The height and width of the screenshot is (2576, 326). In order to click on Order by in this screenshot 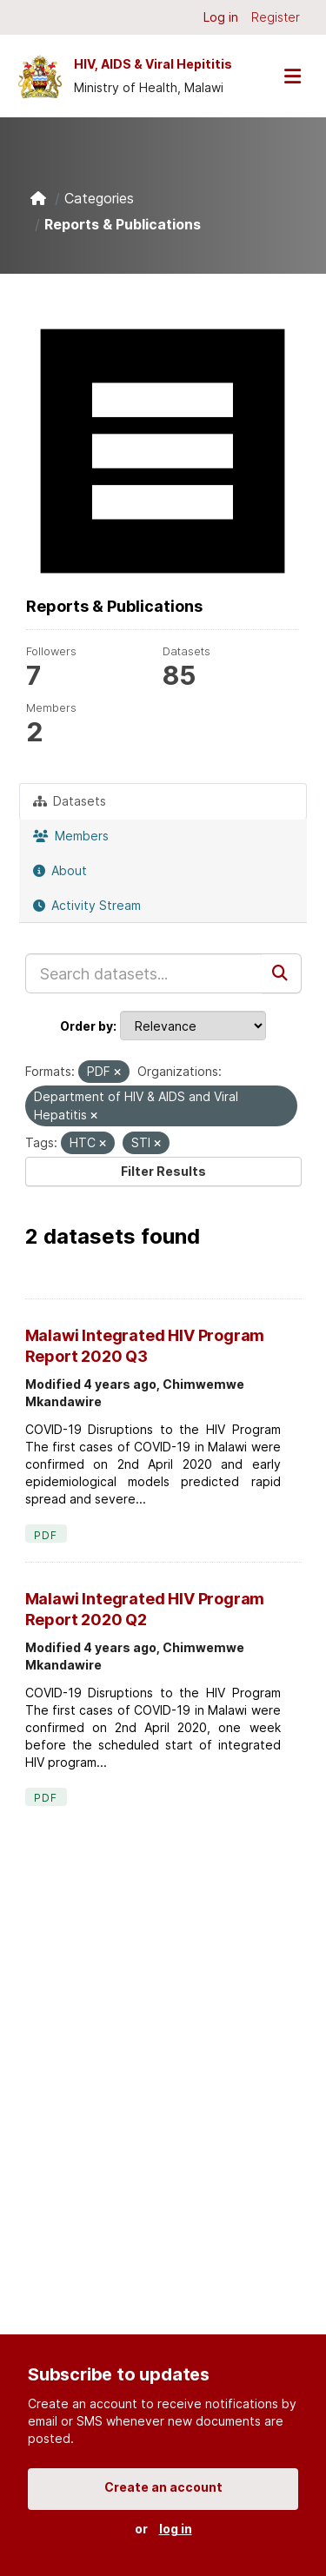, I will do `click(86, 1026)`.